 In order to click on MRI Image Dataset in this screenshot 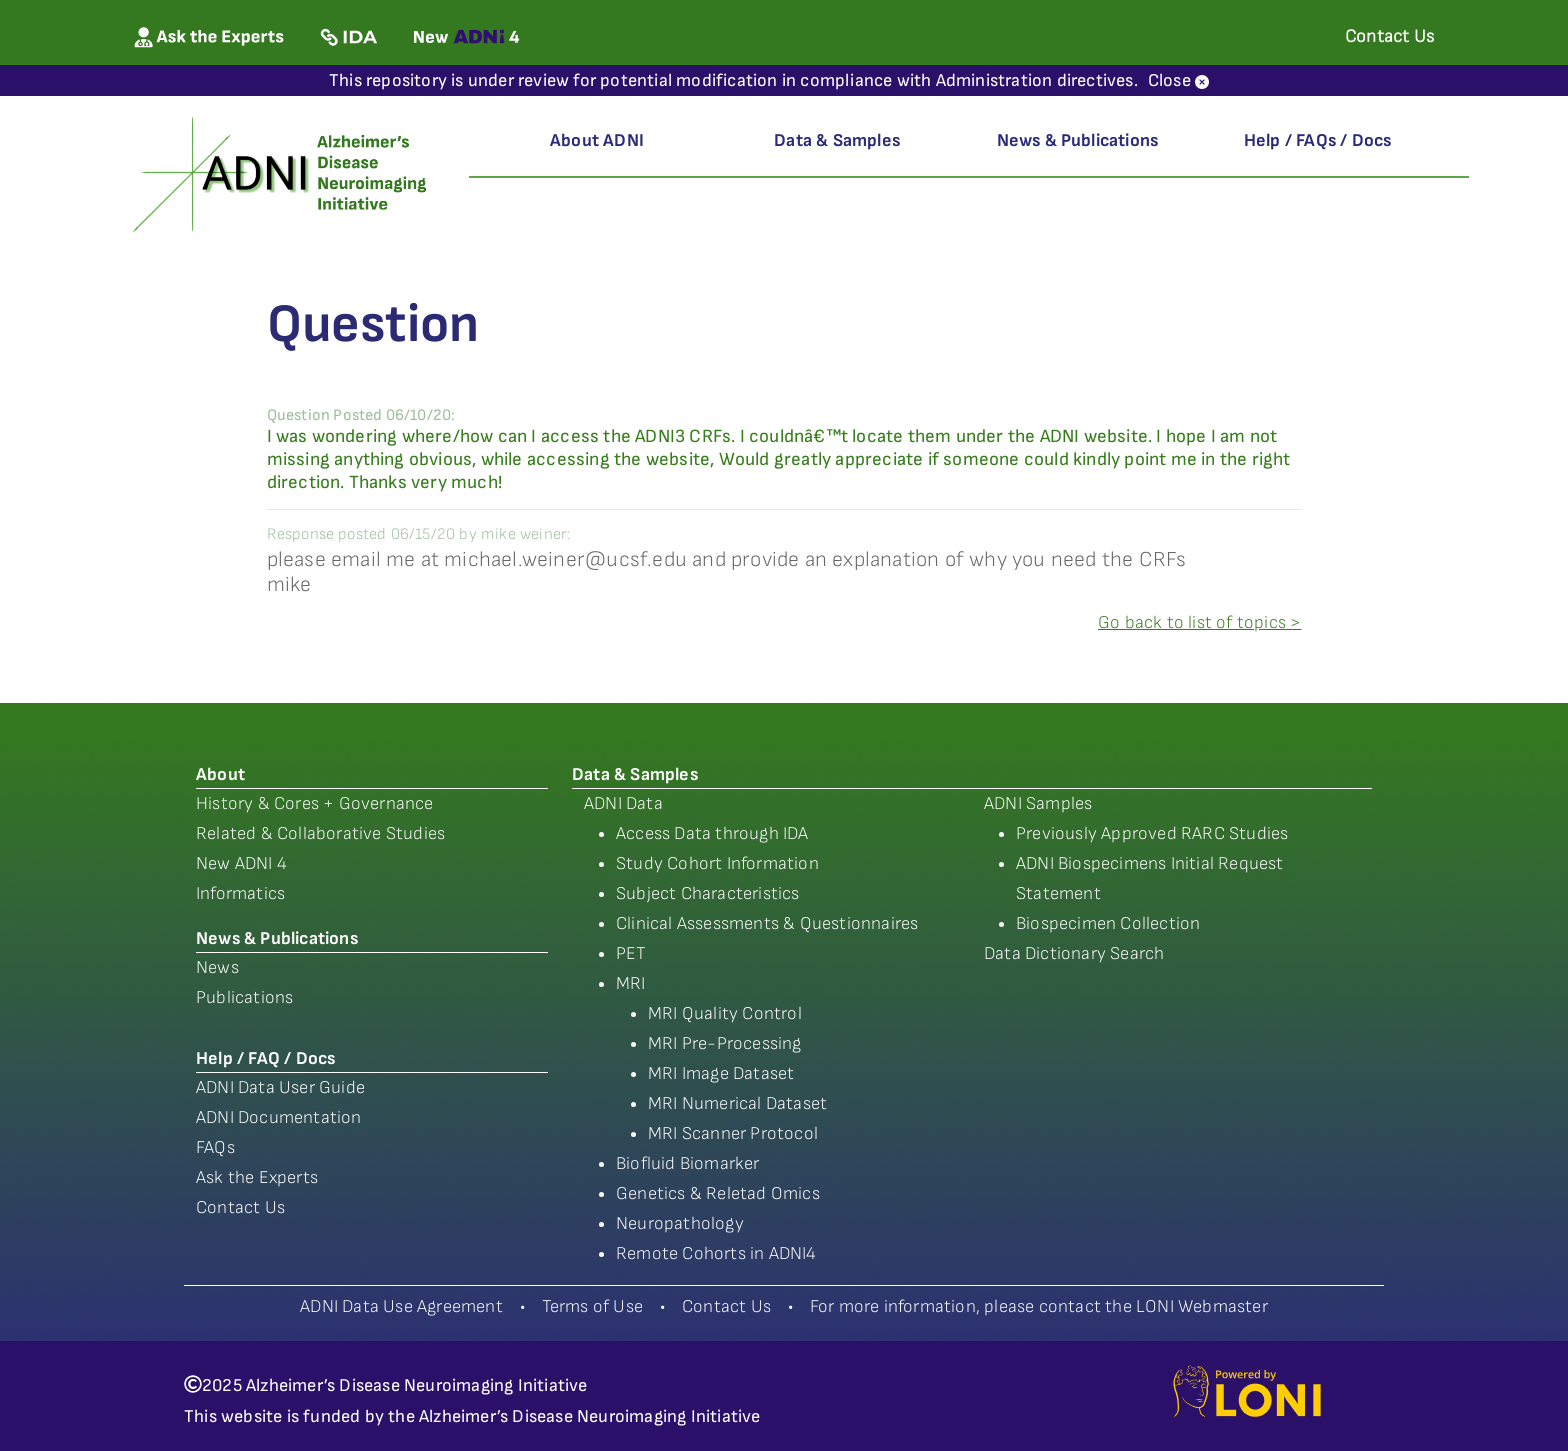, I will do `click(721, 1073)`.